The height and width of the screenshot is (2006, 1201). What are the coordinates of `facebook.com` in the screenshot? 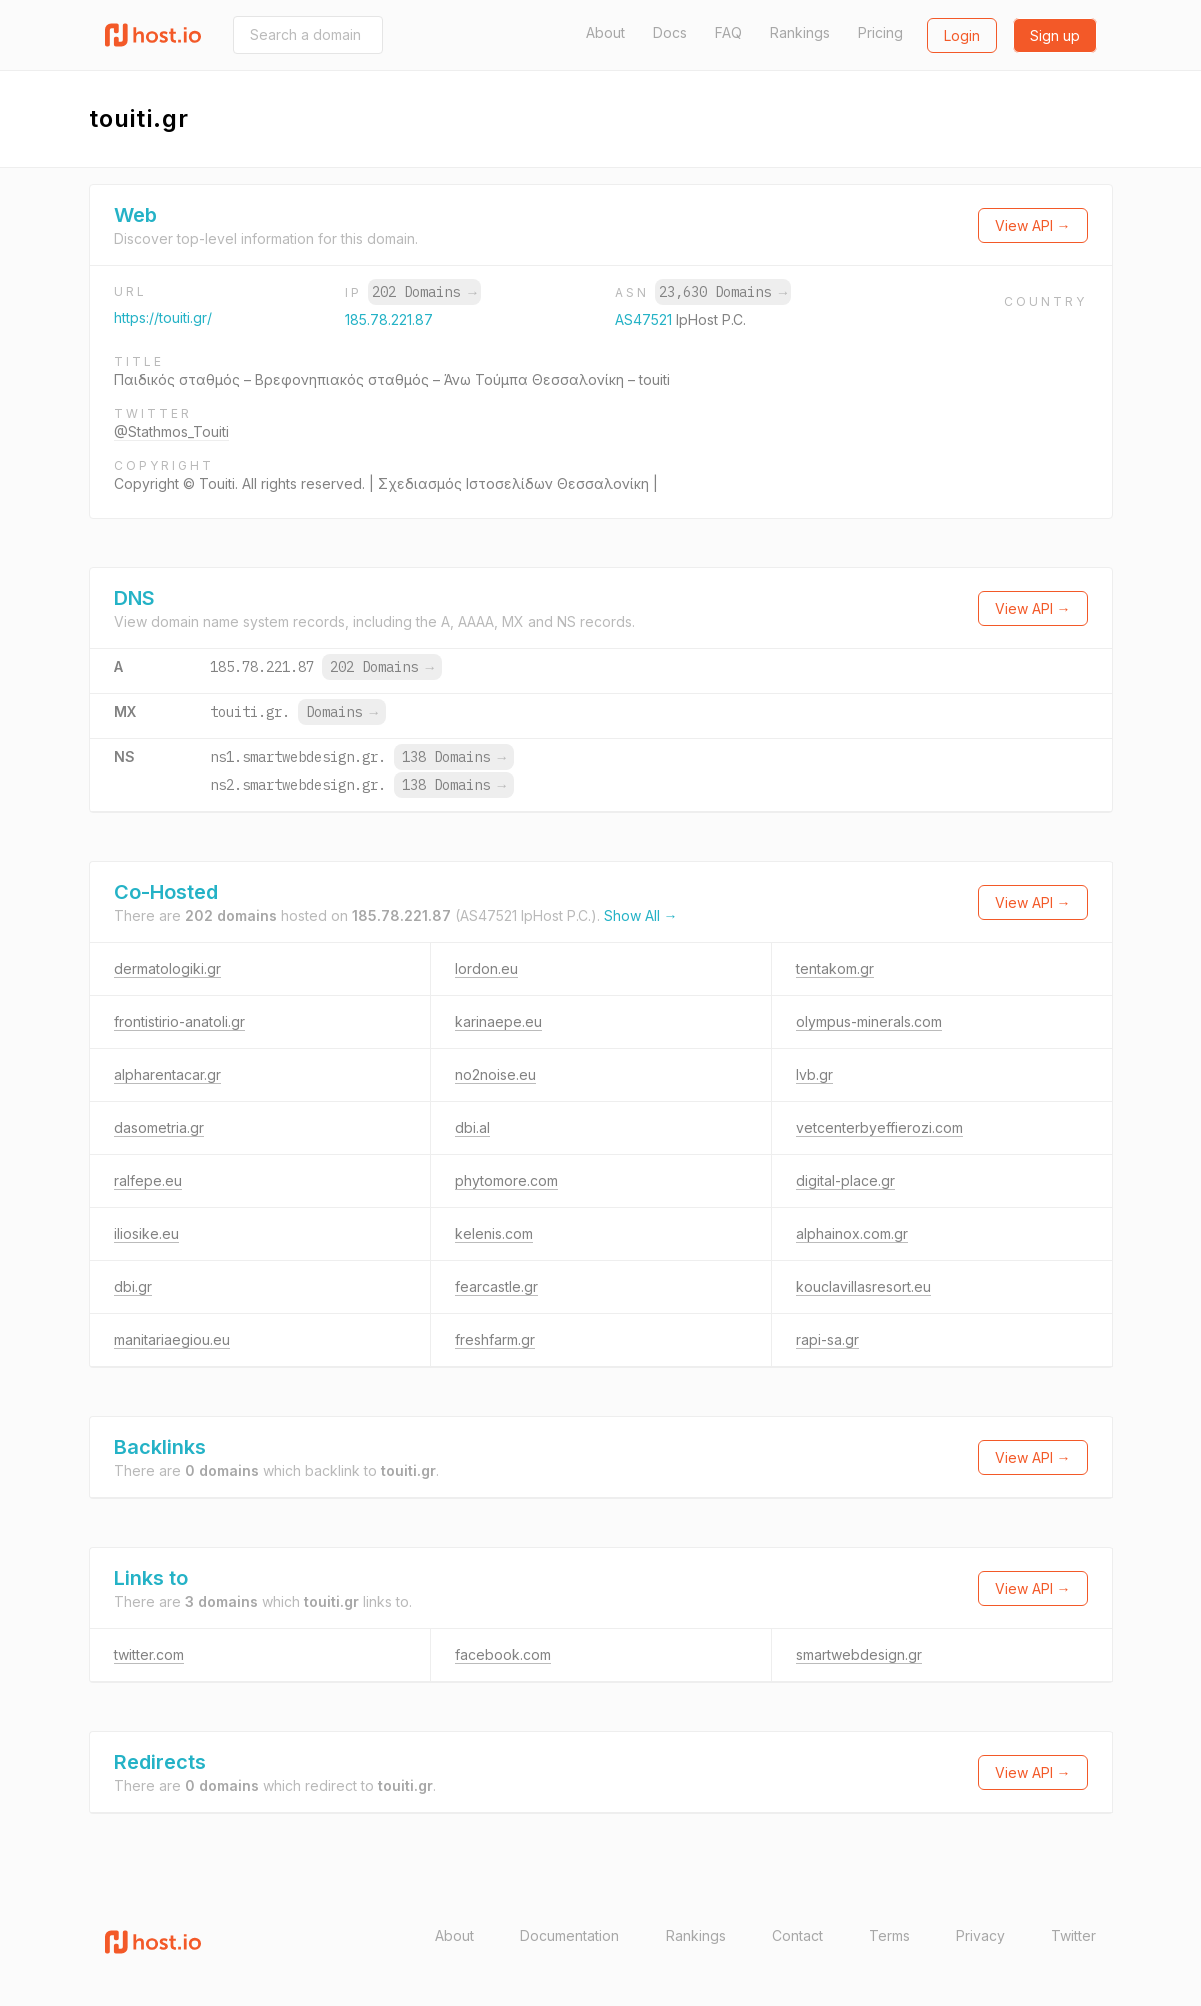 It's located at (503, 1654).